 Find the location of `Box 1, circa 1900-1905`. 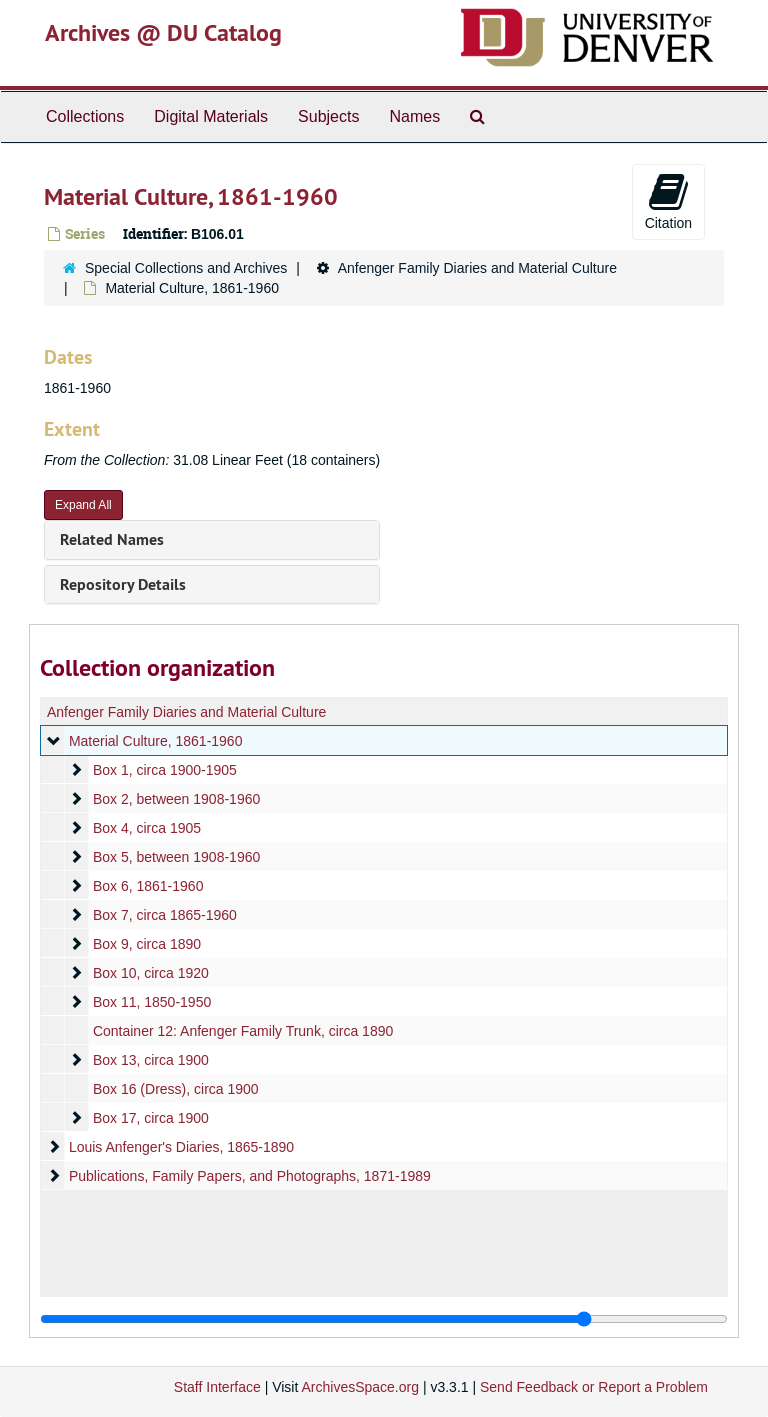

Box 1, circa 1900-1905 is located at coordinates (165, 770).